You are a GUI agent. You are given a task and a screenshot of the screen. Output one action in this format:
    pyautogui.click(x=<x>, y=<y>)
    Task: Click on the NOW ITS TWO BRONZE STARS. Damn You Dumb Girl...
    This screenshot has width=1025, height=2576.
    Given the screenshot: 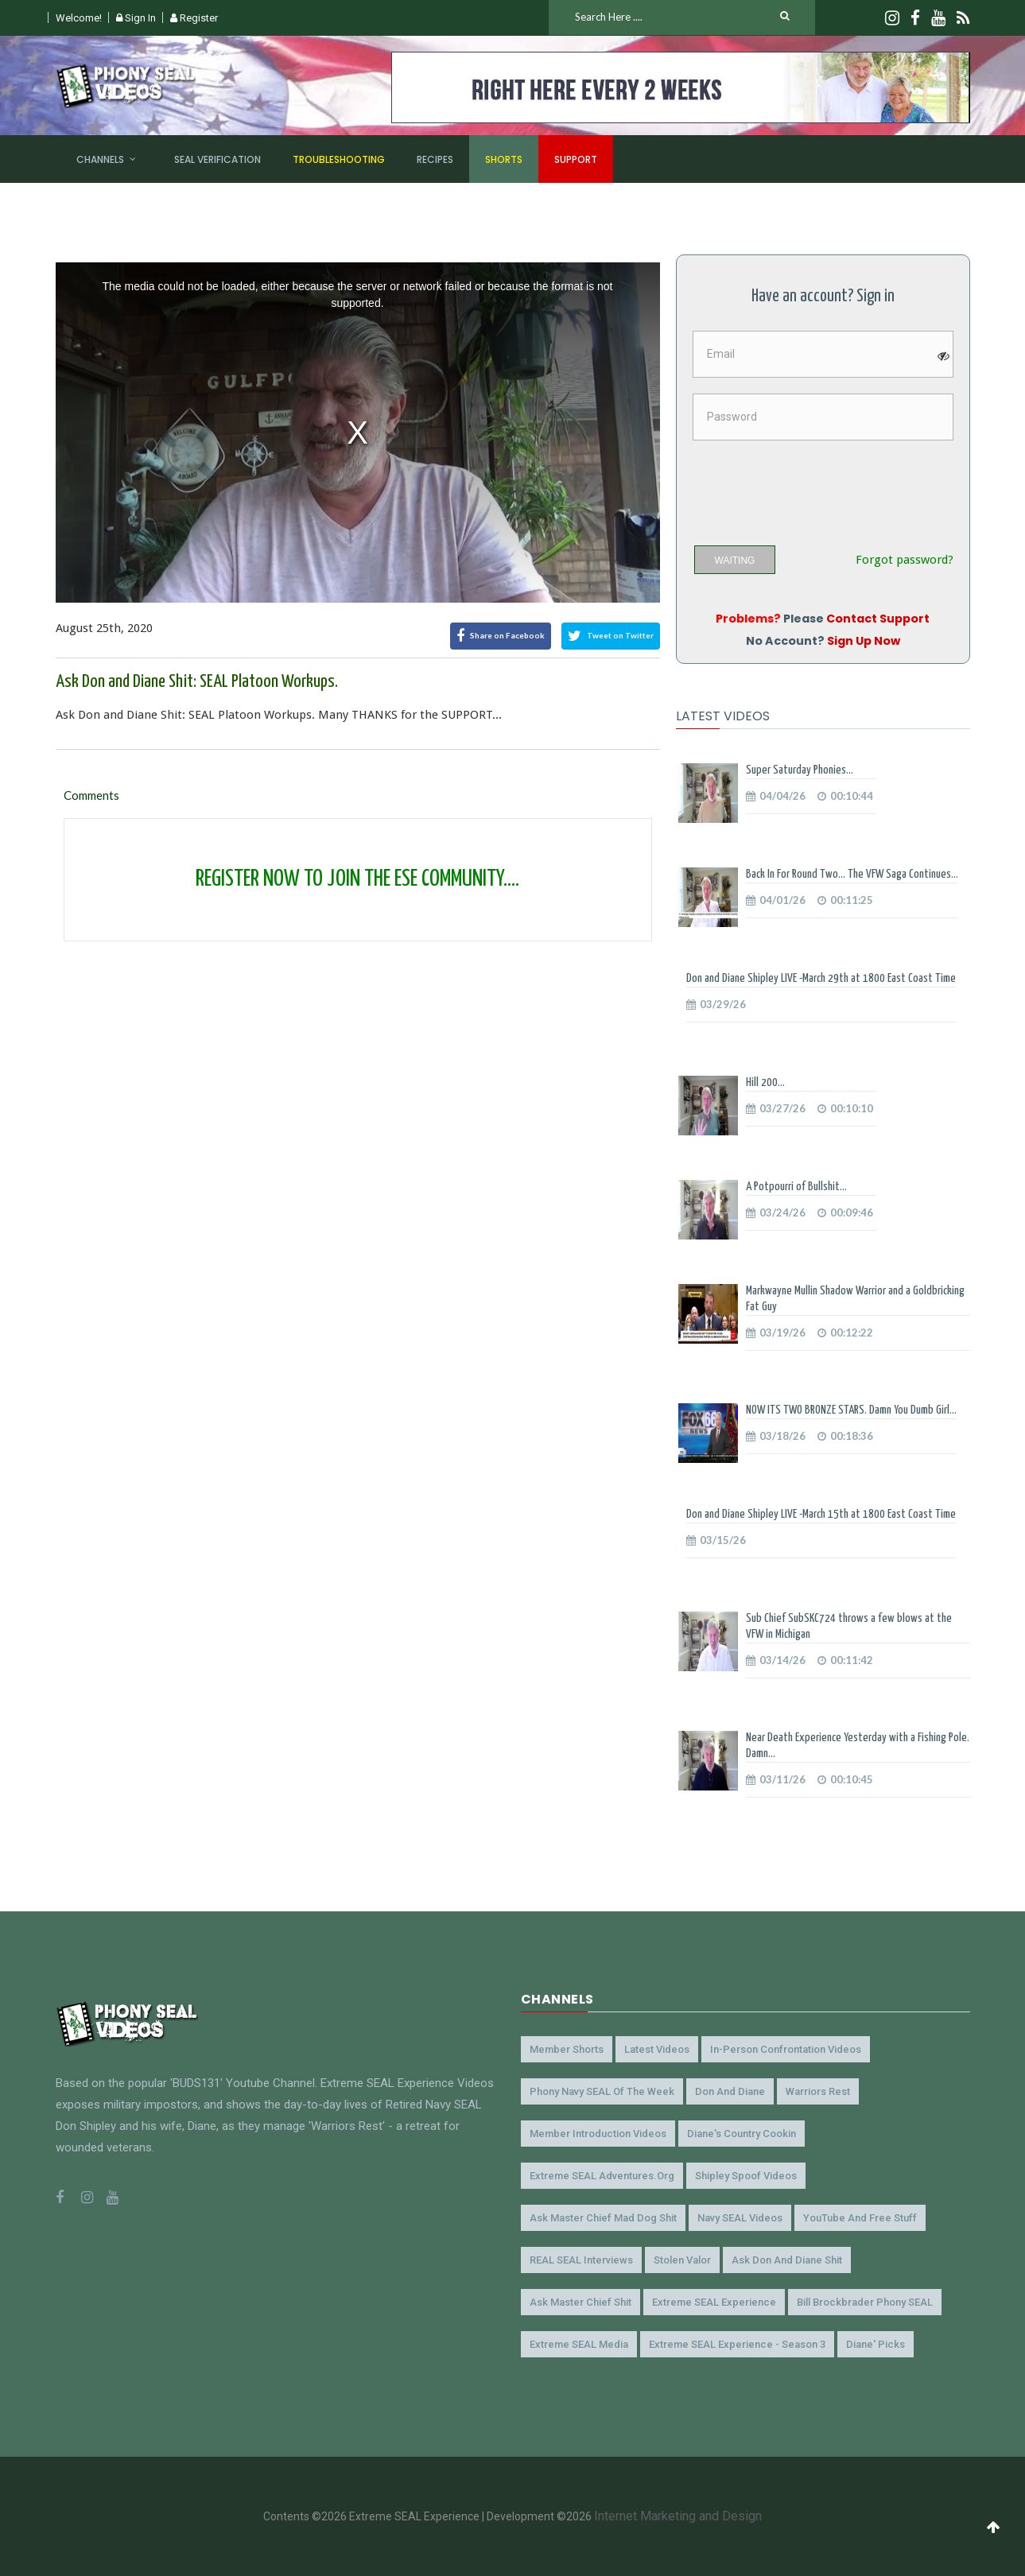 What is the action you would take?
    pyautogui.click(x=851, y=1410)
    